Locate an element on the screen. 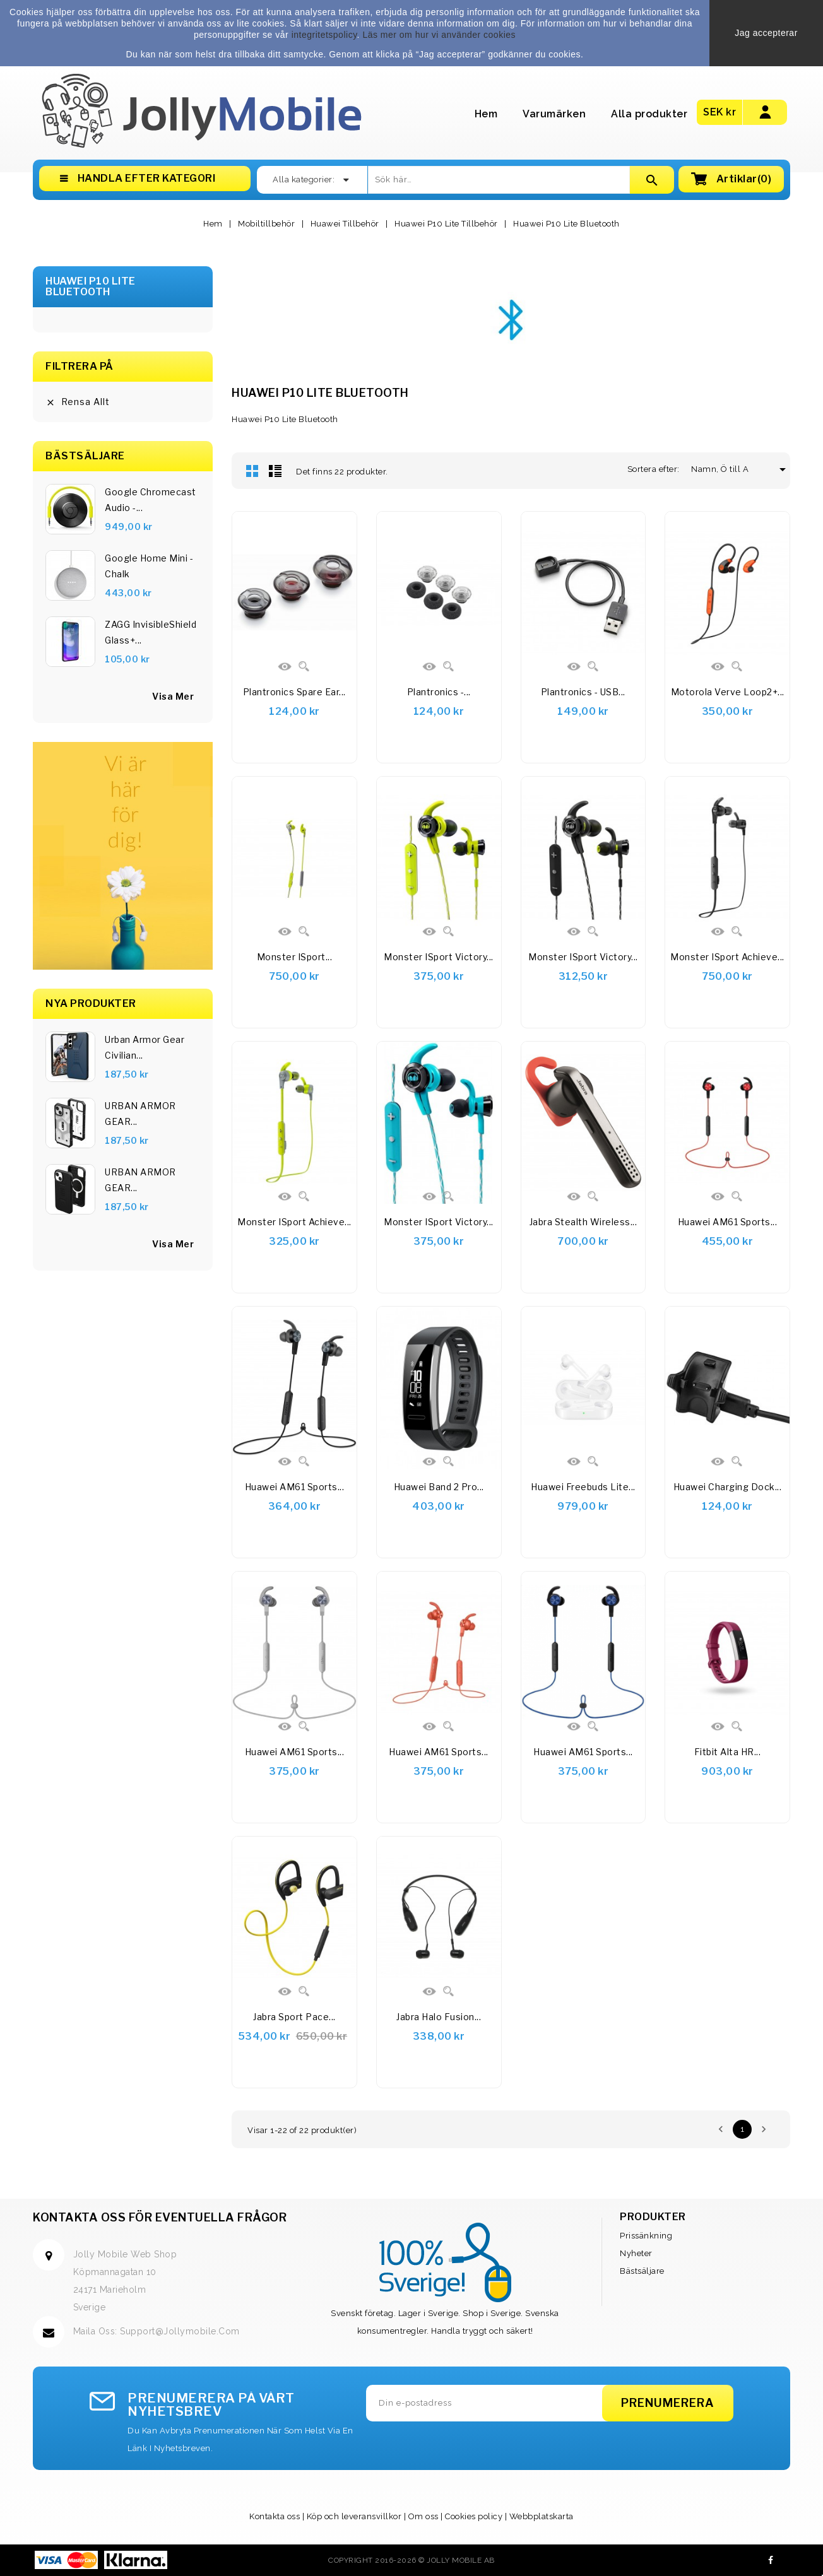  Visa Mer is located at coordinates (173, 1243).